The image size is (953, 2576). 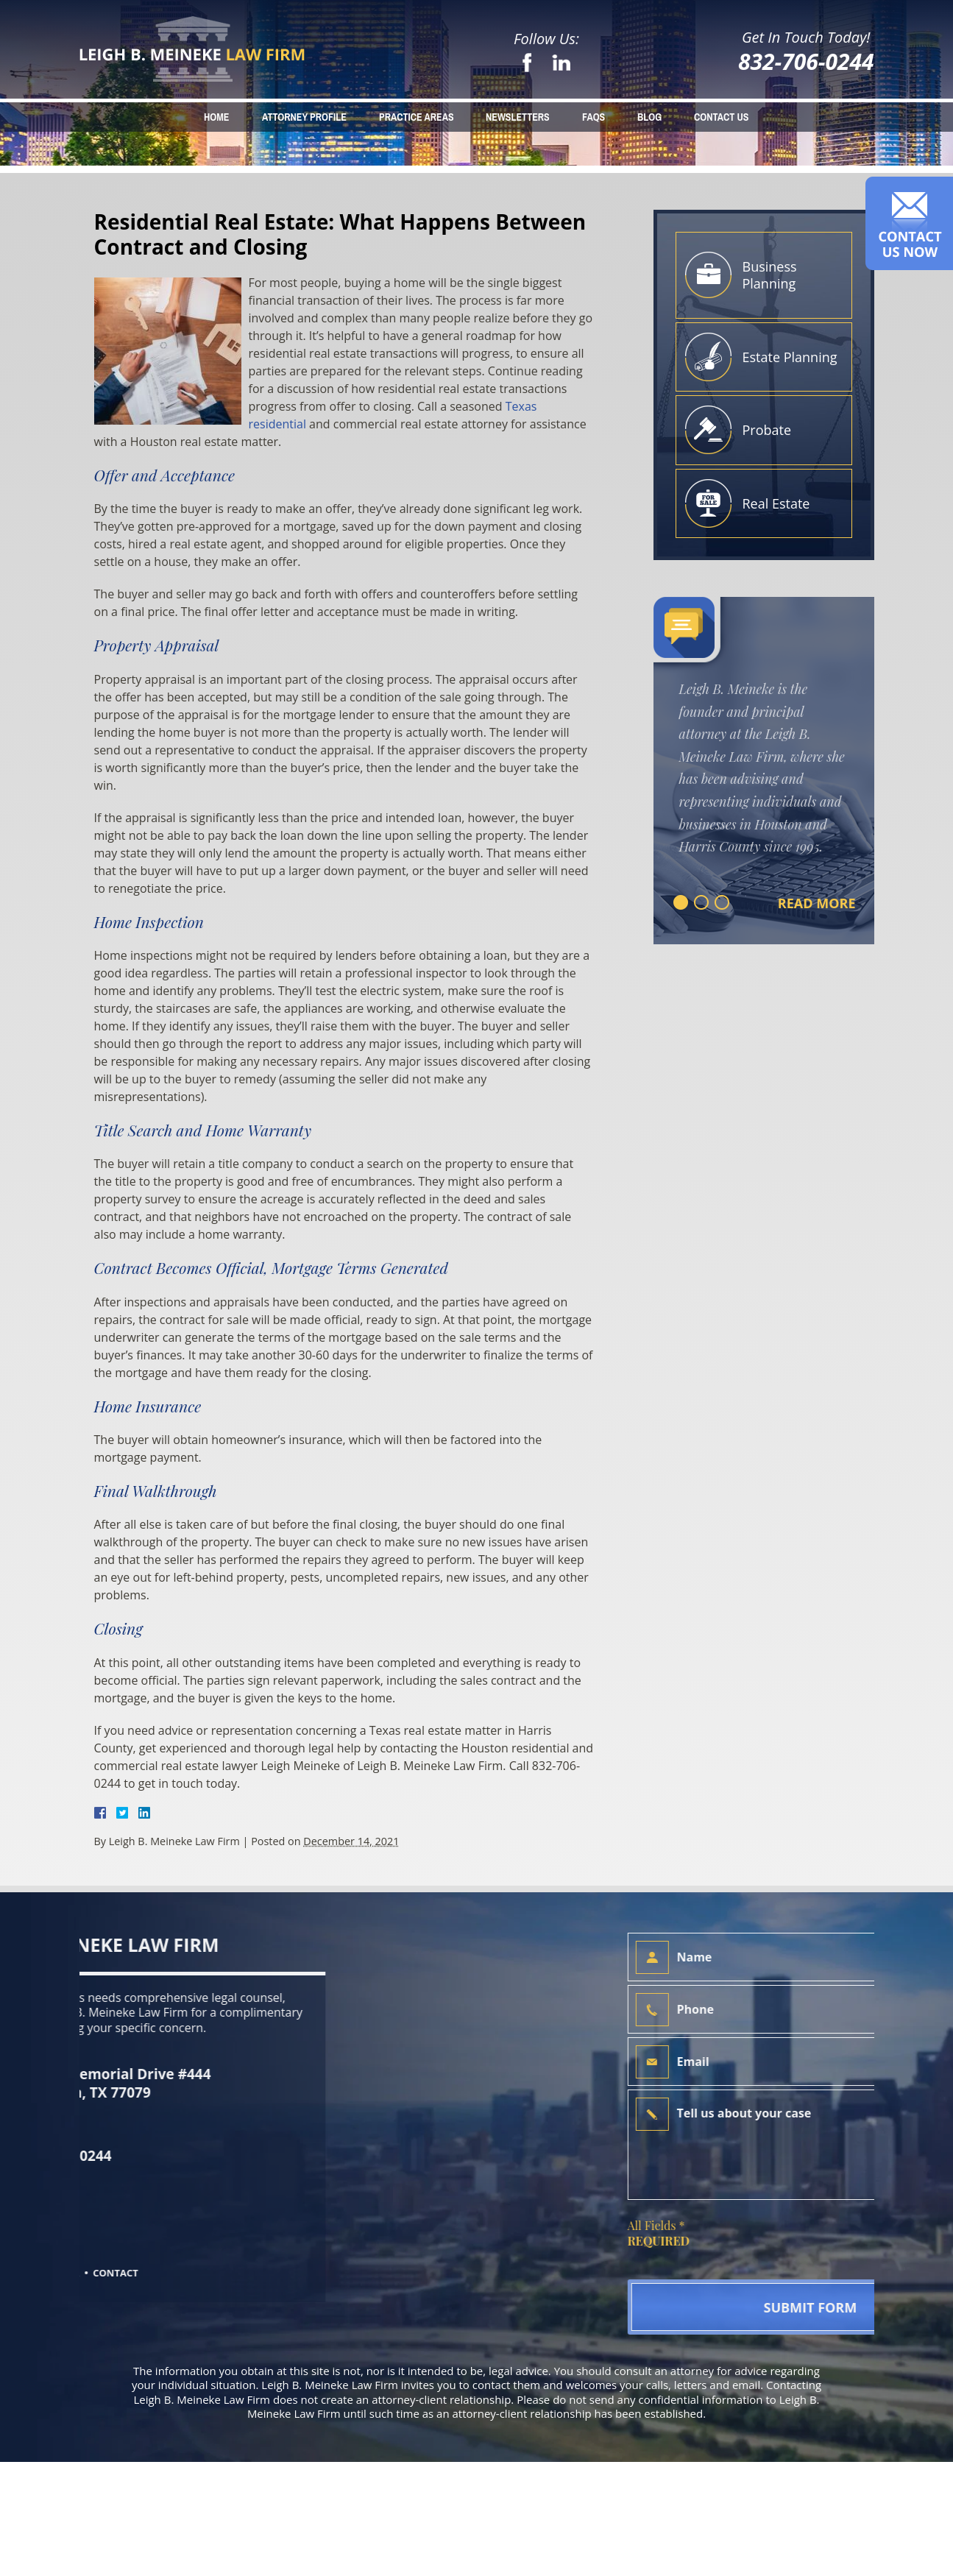 I want to click on Newsletters, so click(x=518, y=117).